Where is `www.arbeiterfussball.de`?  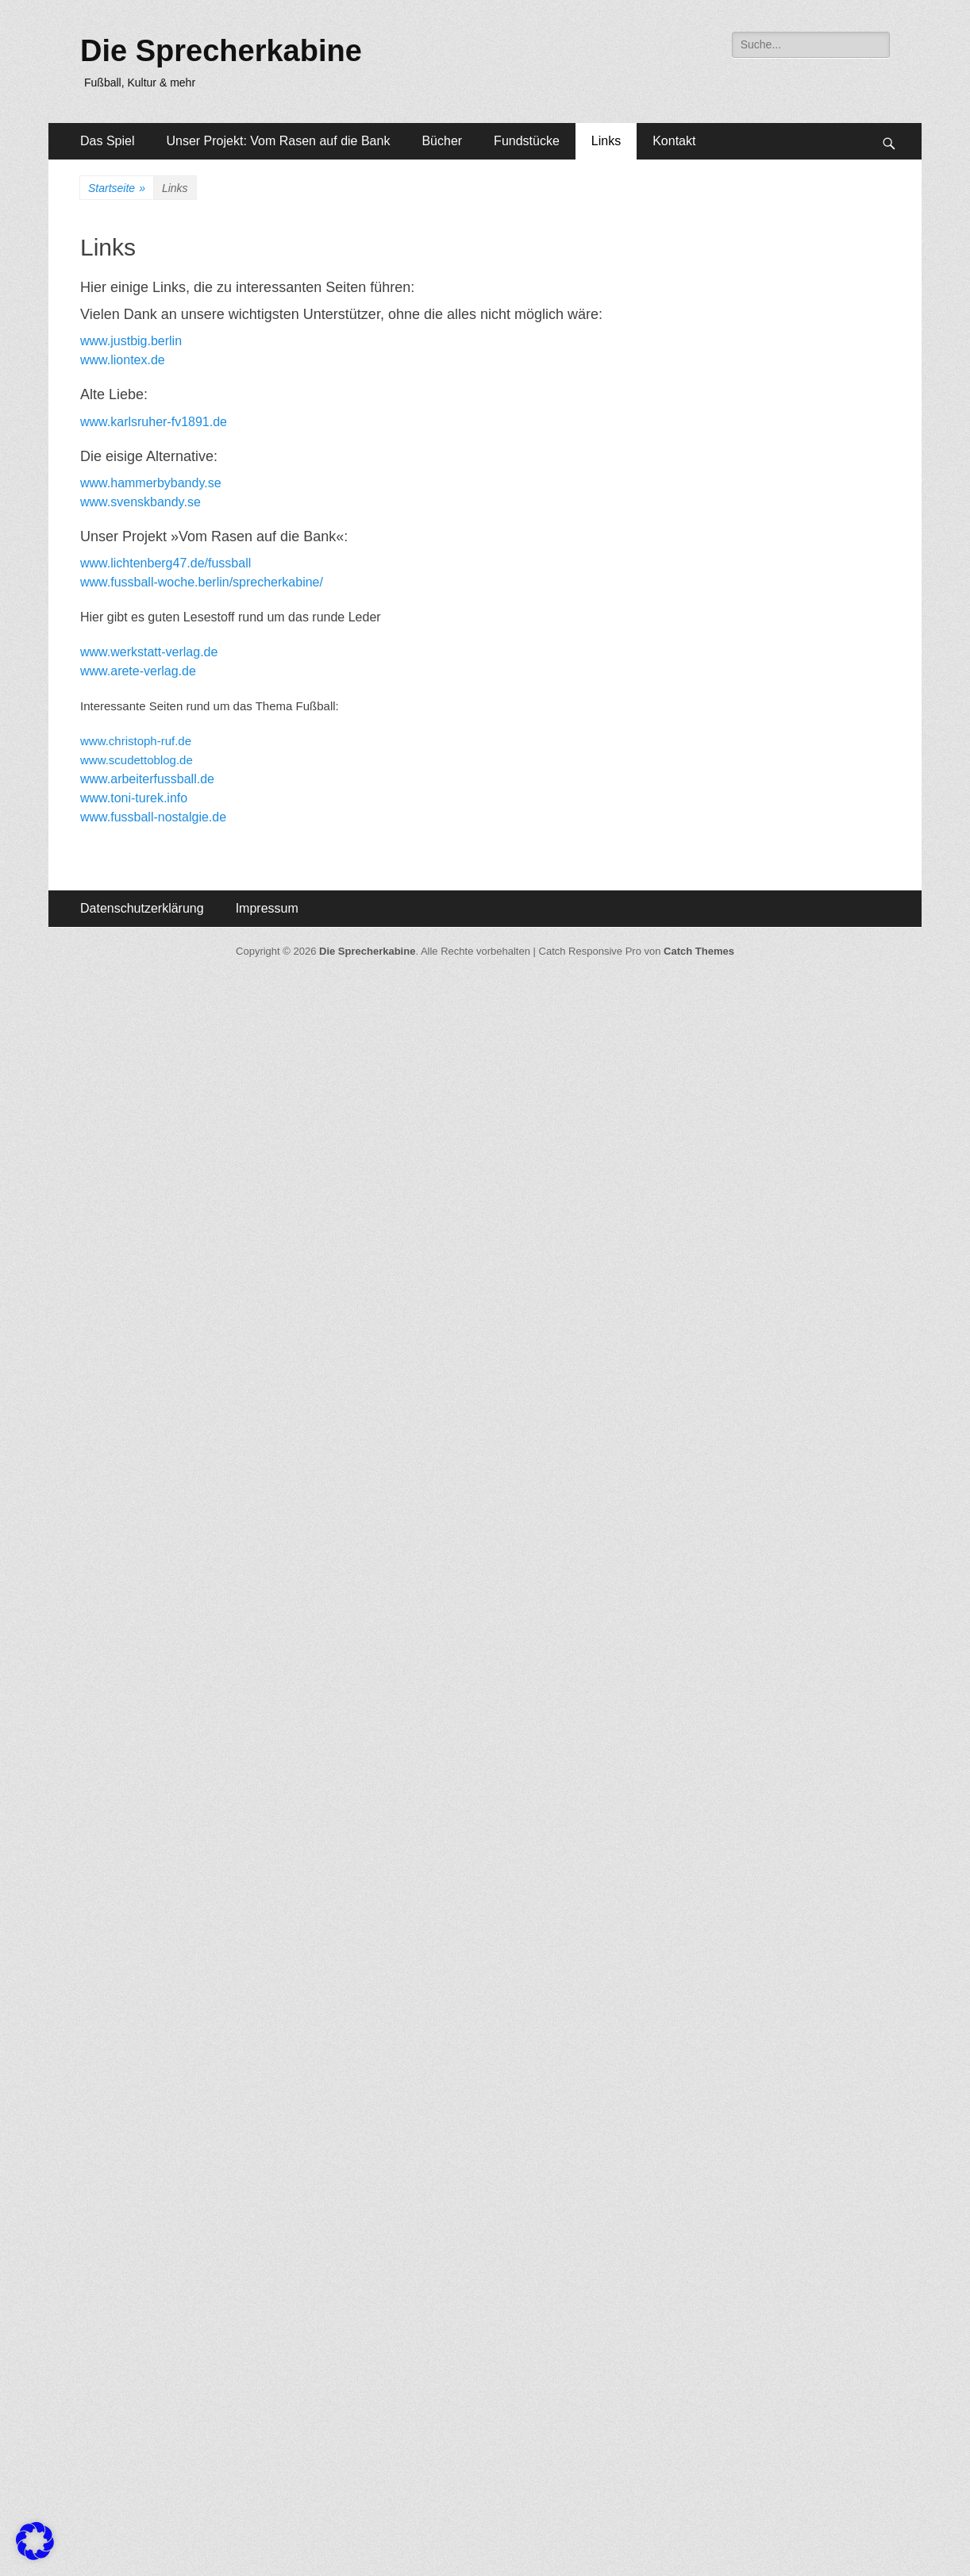
www.arbeiterfussball.de is located at coordinates (147, 779).